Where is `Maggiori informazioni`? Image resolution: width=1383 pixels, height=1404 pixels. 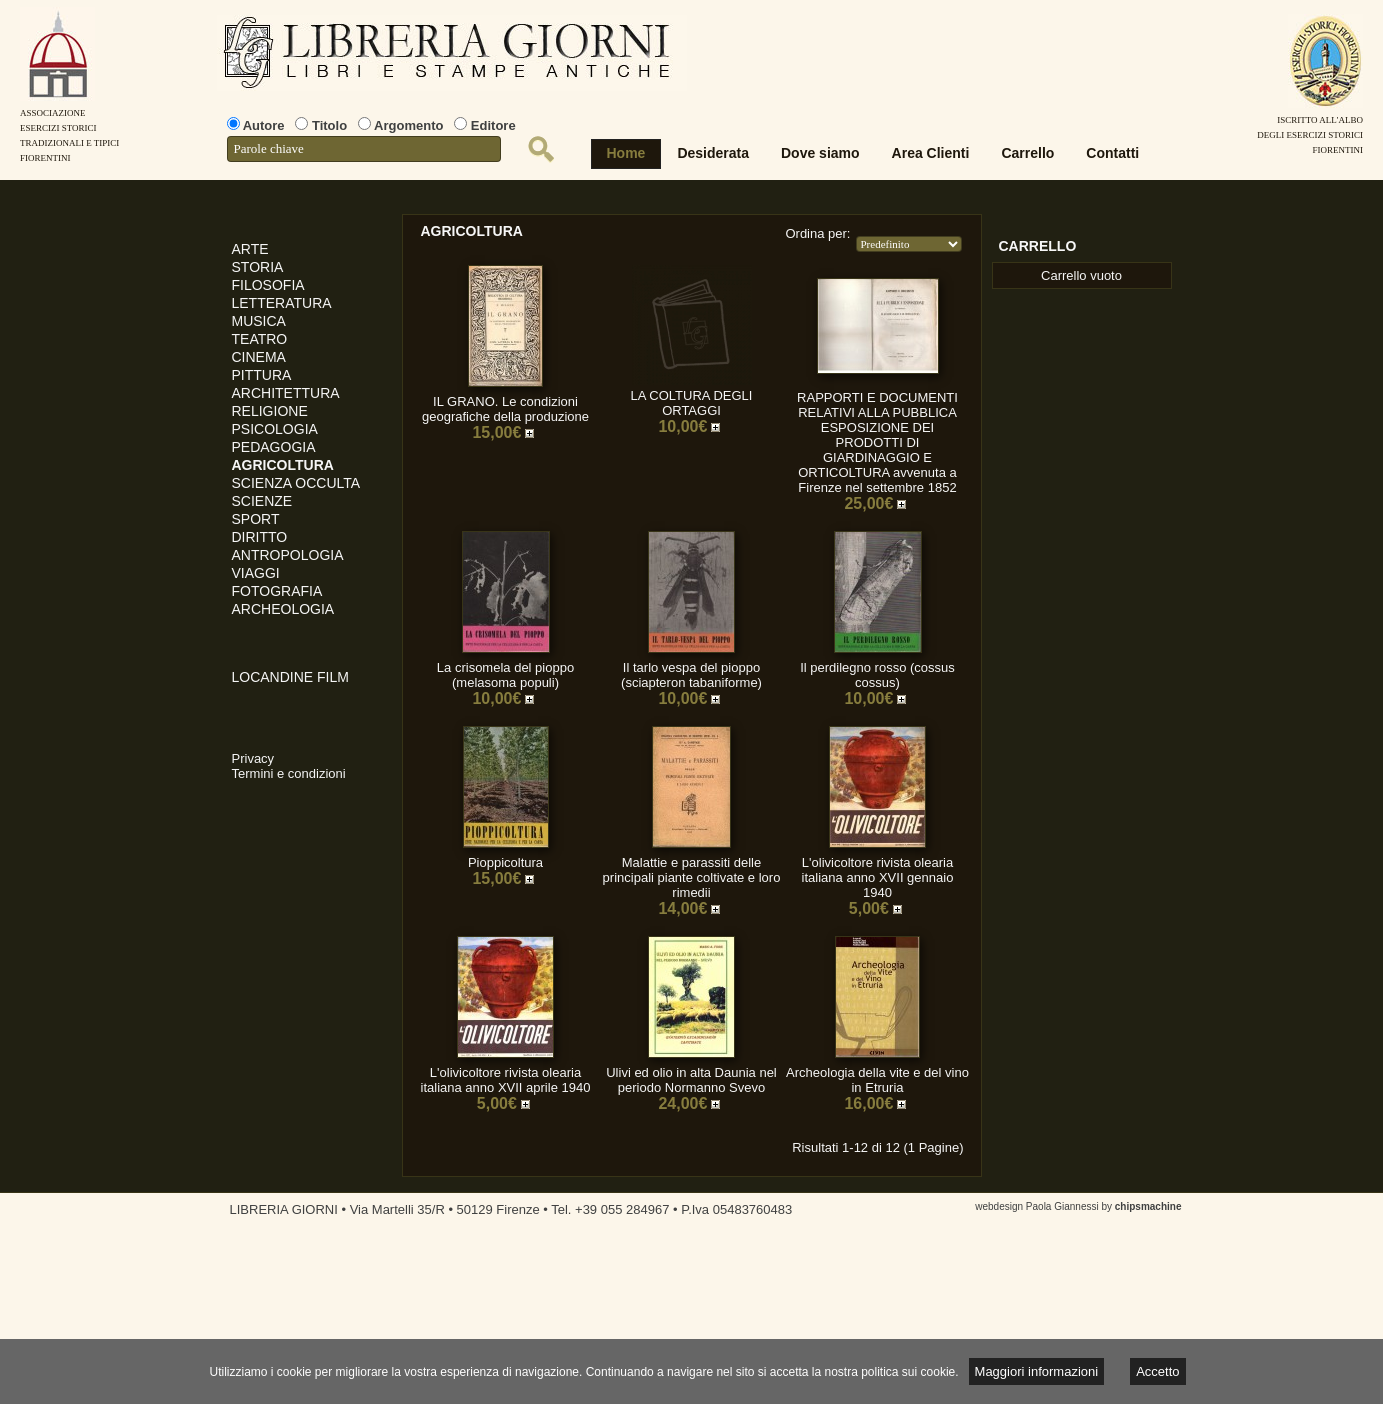 Maggiori informazioni is located at coordinates (1037, 1371).